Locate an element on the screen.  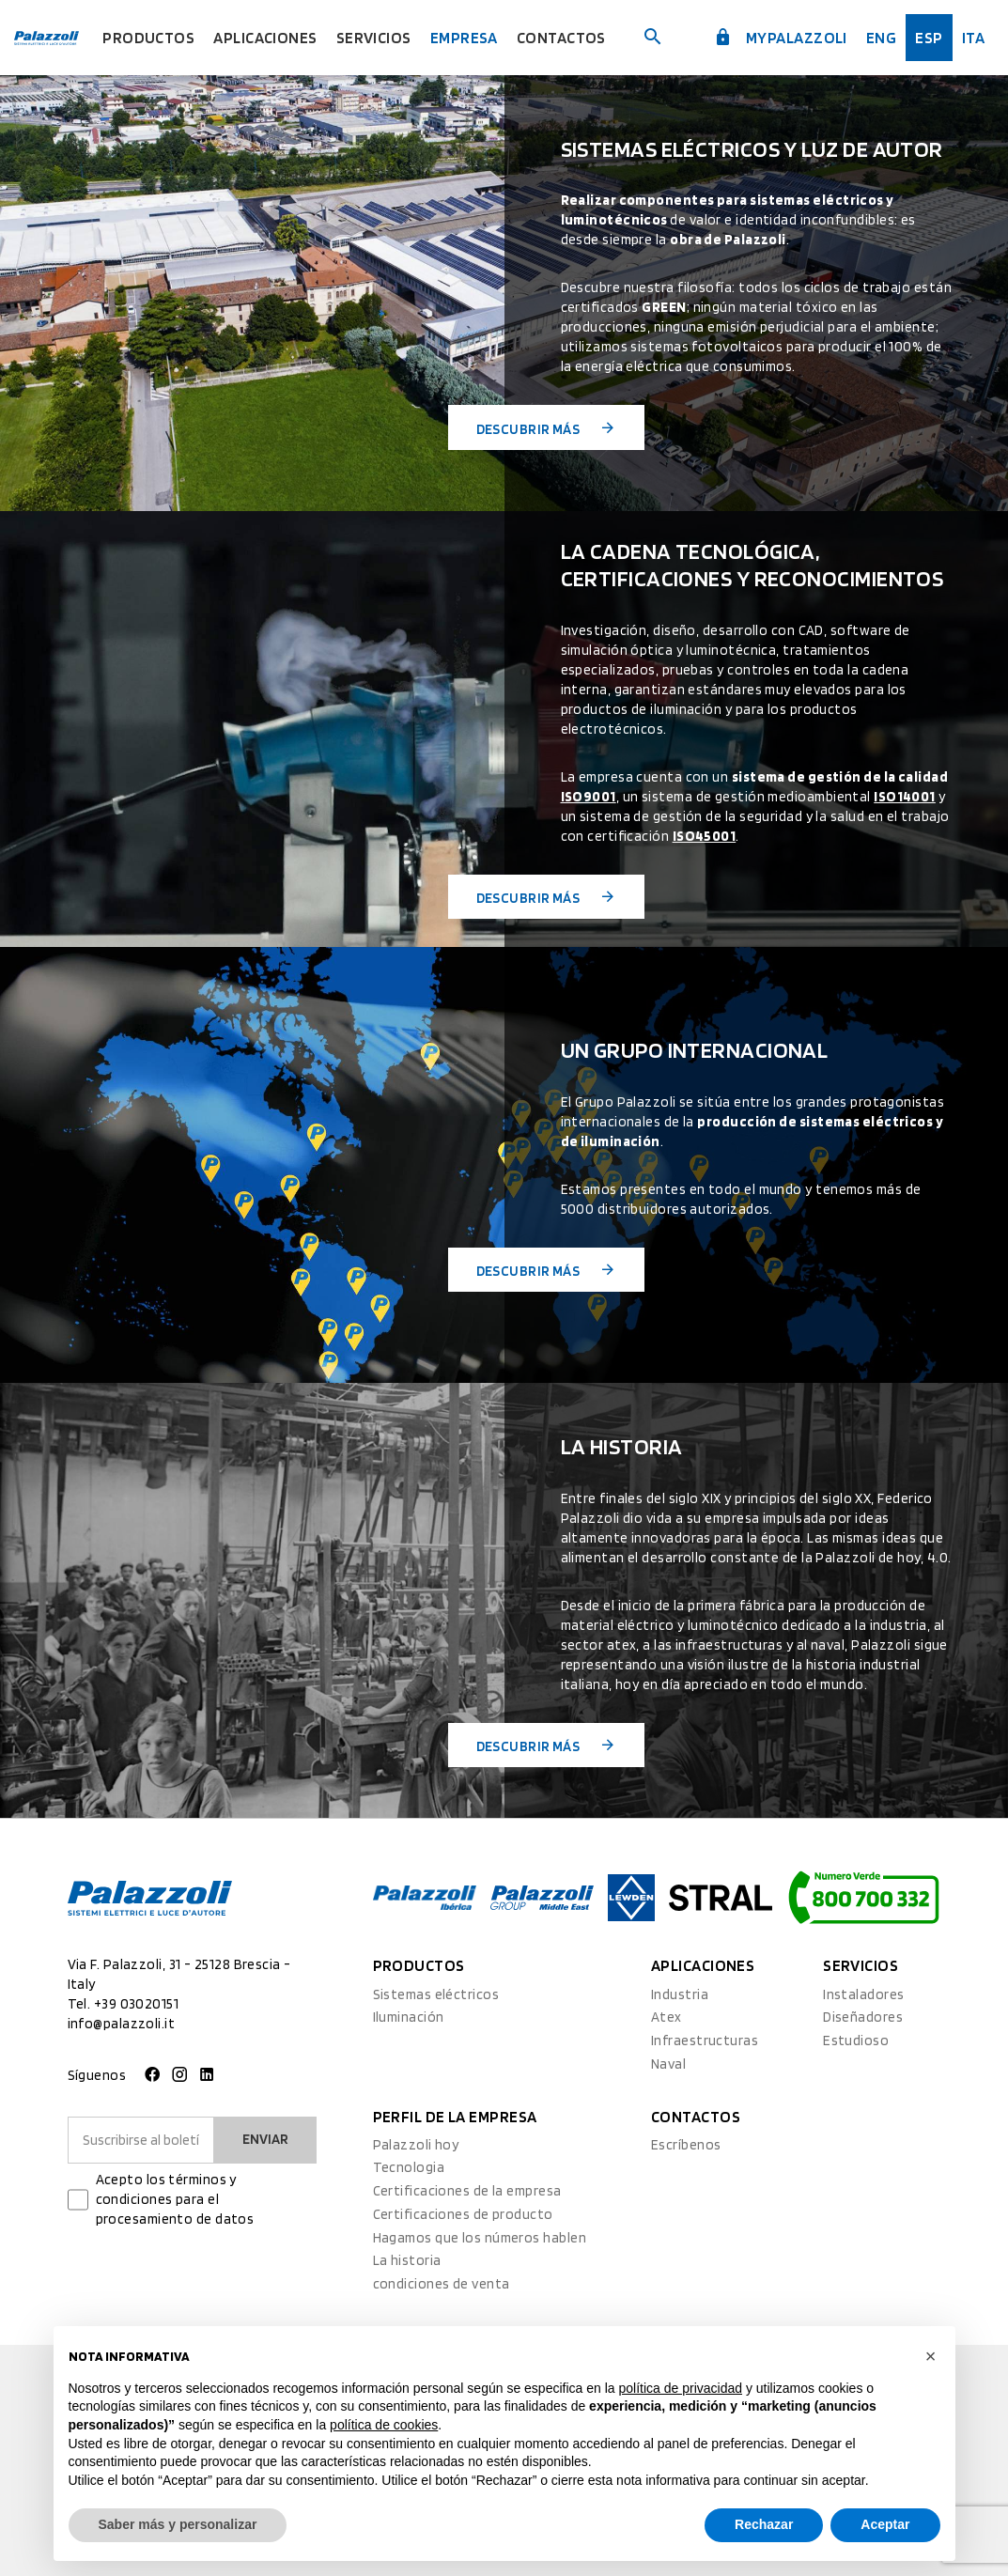
Enviar is located at coordinates (265, 2139).